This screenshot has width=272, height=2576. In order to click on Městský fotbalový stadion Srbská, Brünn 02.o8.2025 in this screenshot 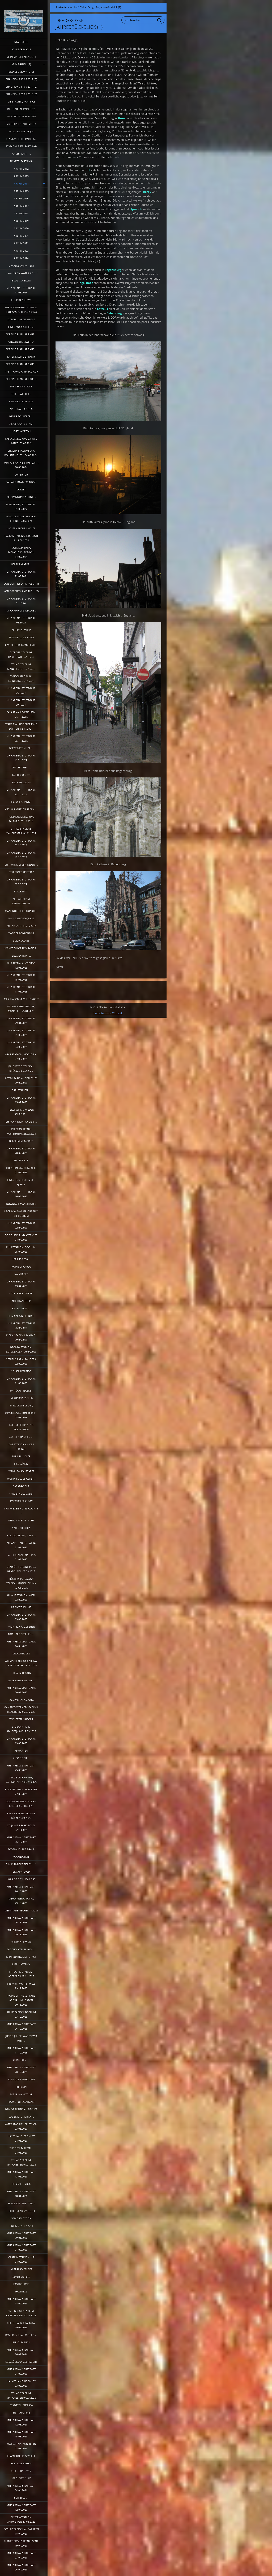, I will do `click(21, 1583)`.